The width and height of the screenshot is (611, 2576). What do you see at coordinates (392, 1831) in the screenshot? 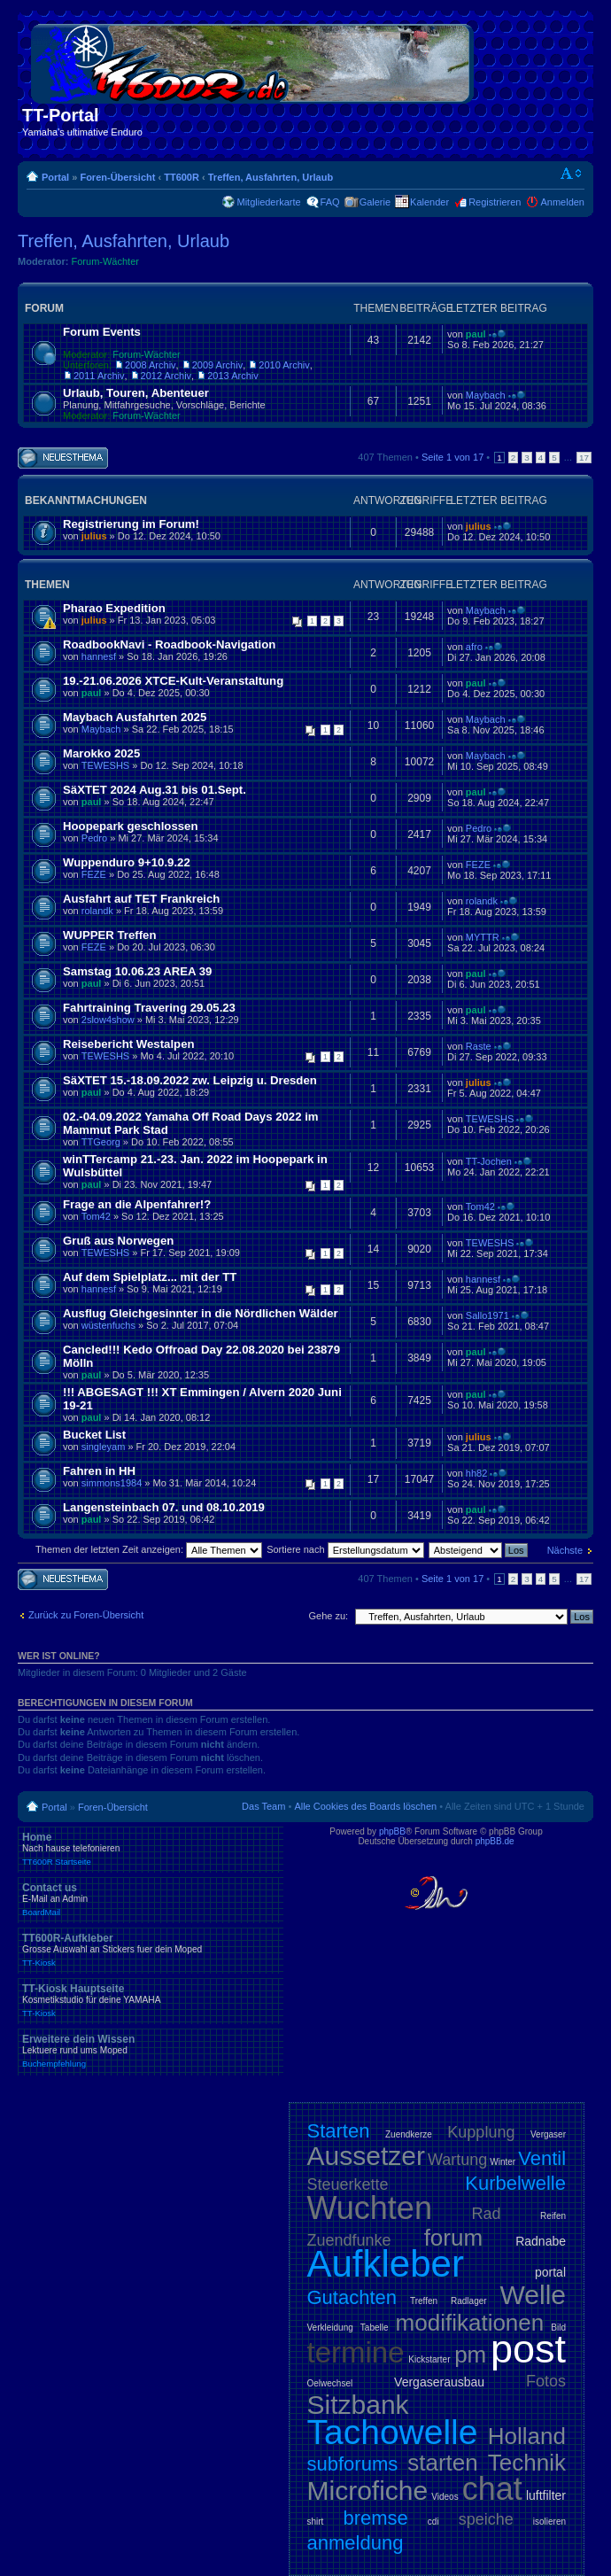
I see `phpBB` at bounding box center [392, 1831].